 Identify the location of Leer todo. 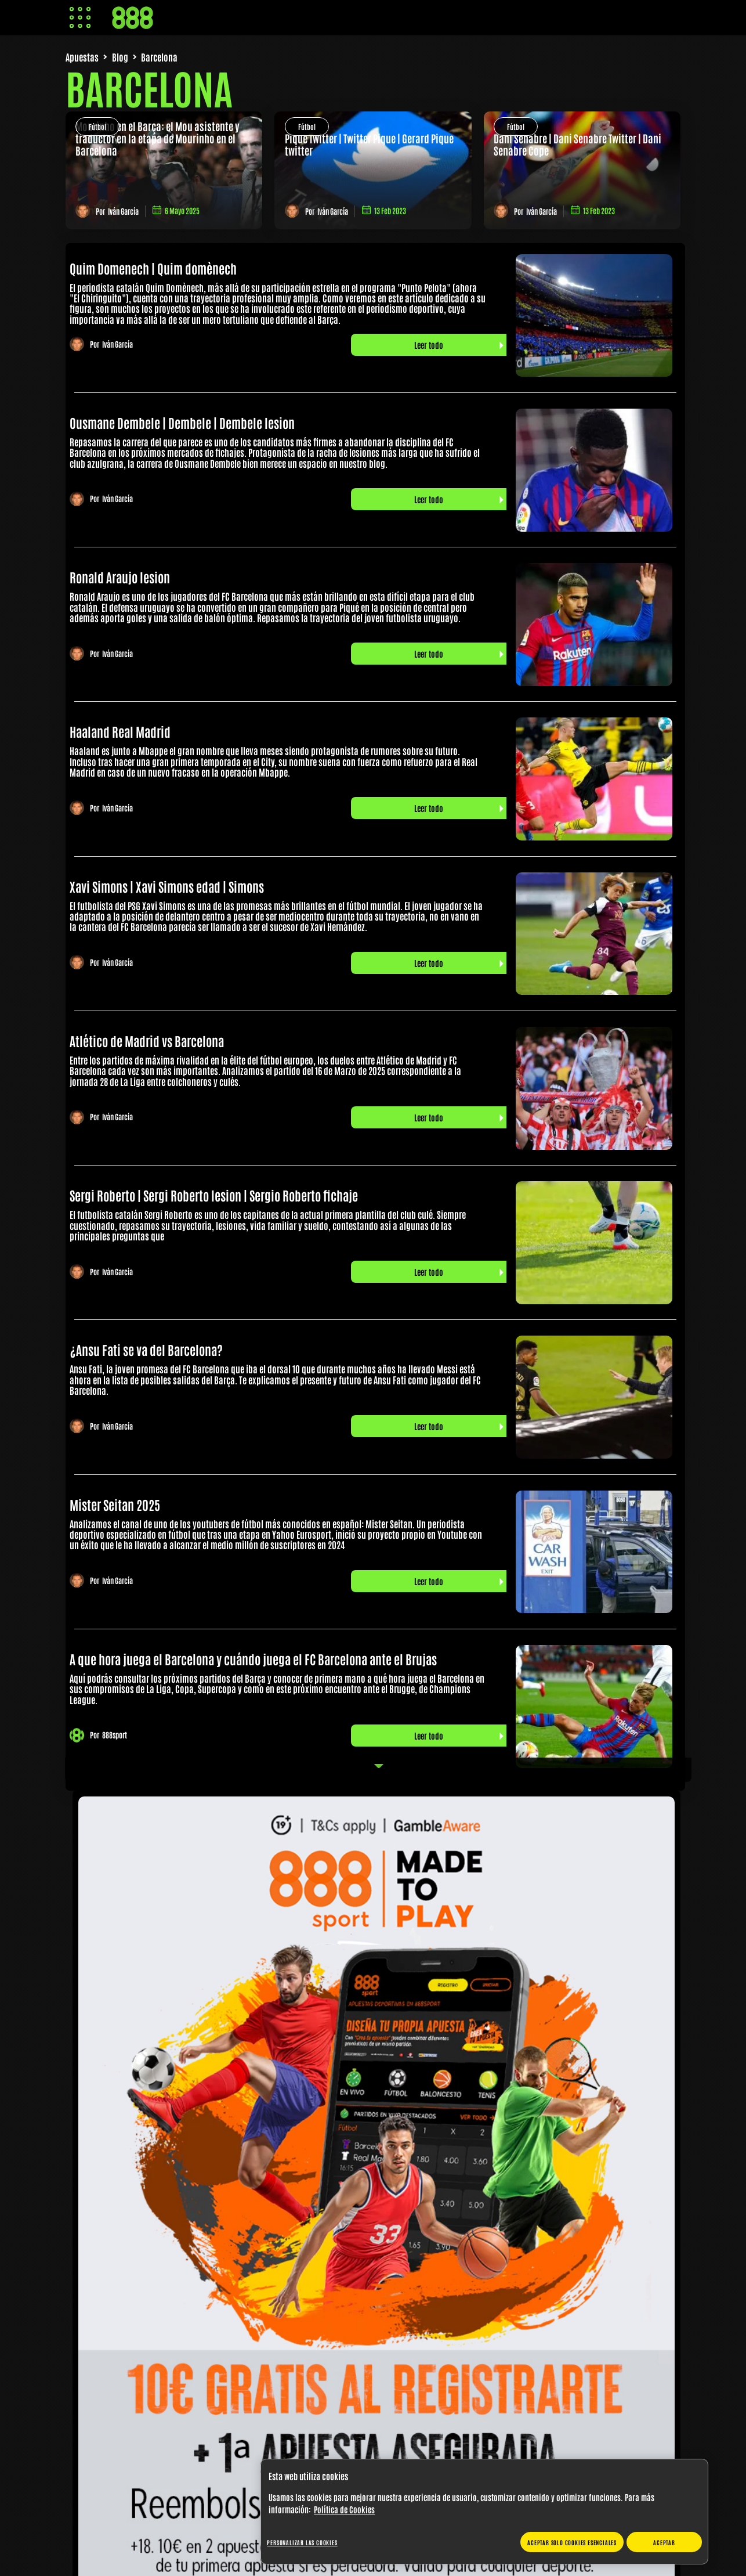
(428, 345).